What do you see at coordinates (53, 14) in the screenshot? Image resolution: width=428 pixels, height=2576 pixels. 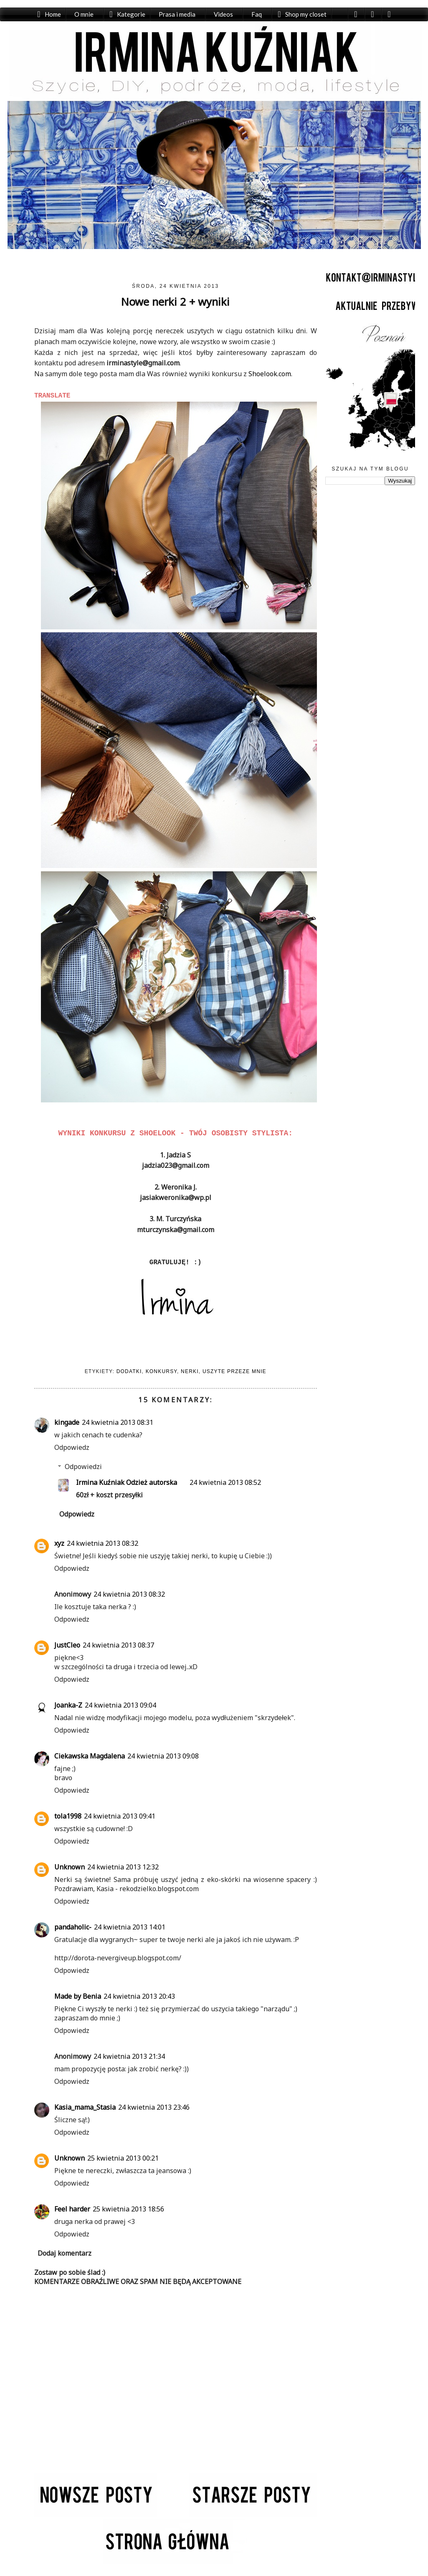 I see `Home` at bounding box center [53, 14].